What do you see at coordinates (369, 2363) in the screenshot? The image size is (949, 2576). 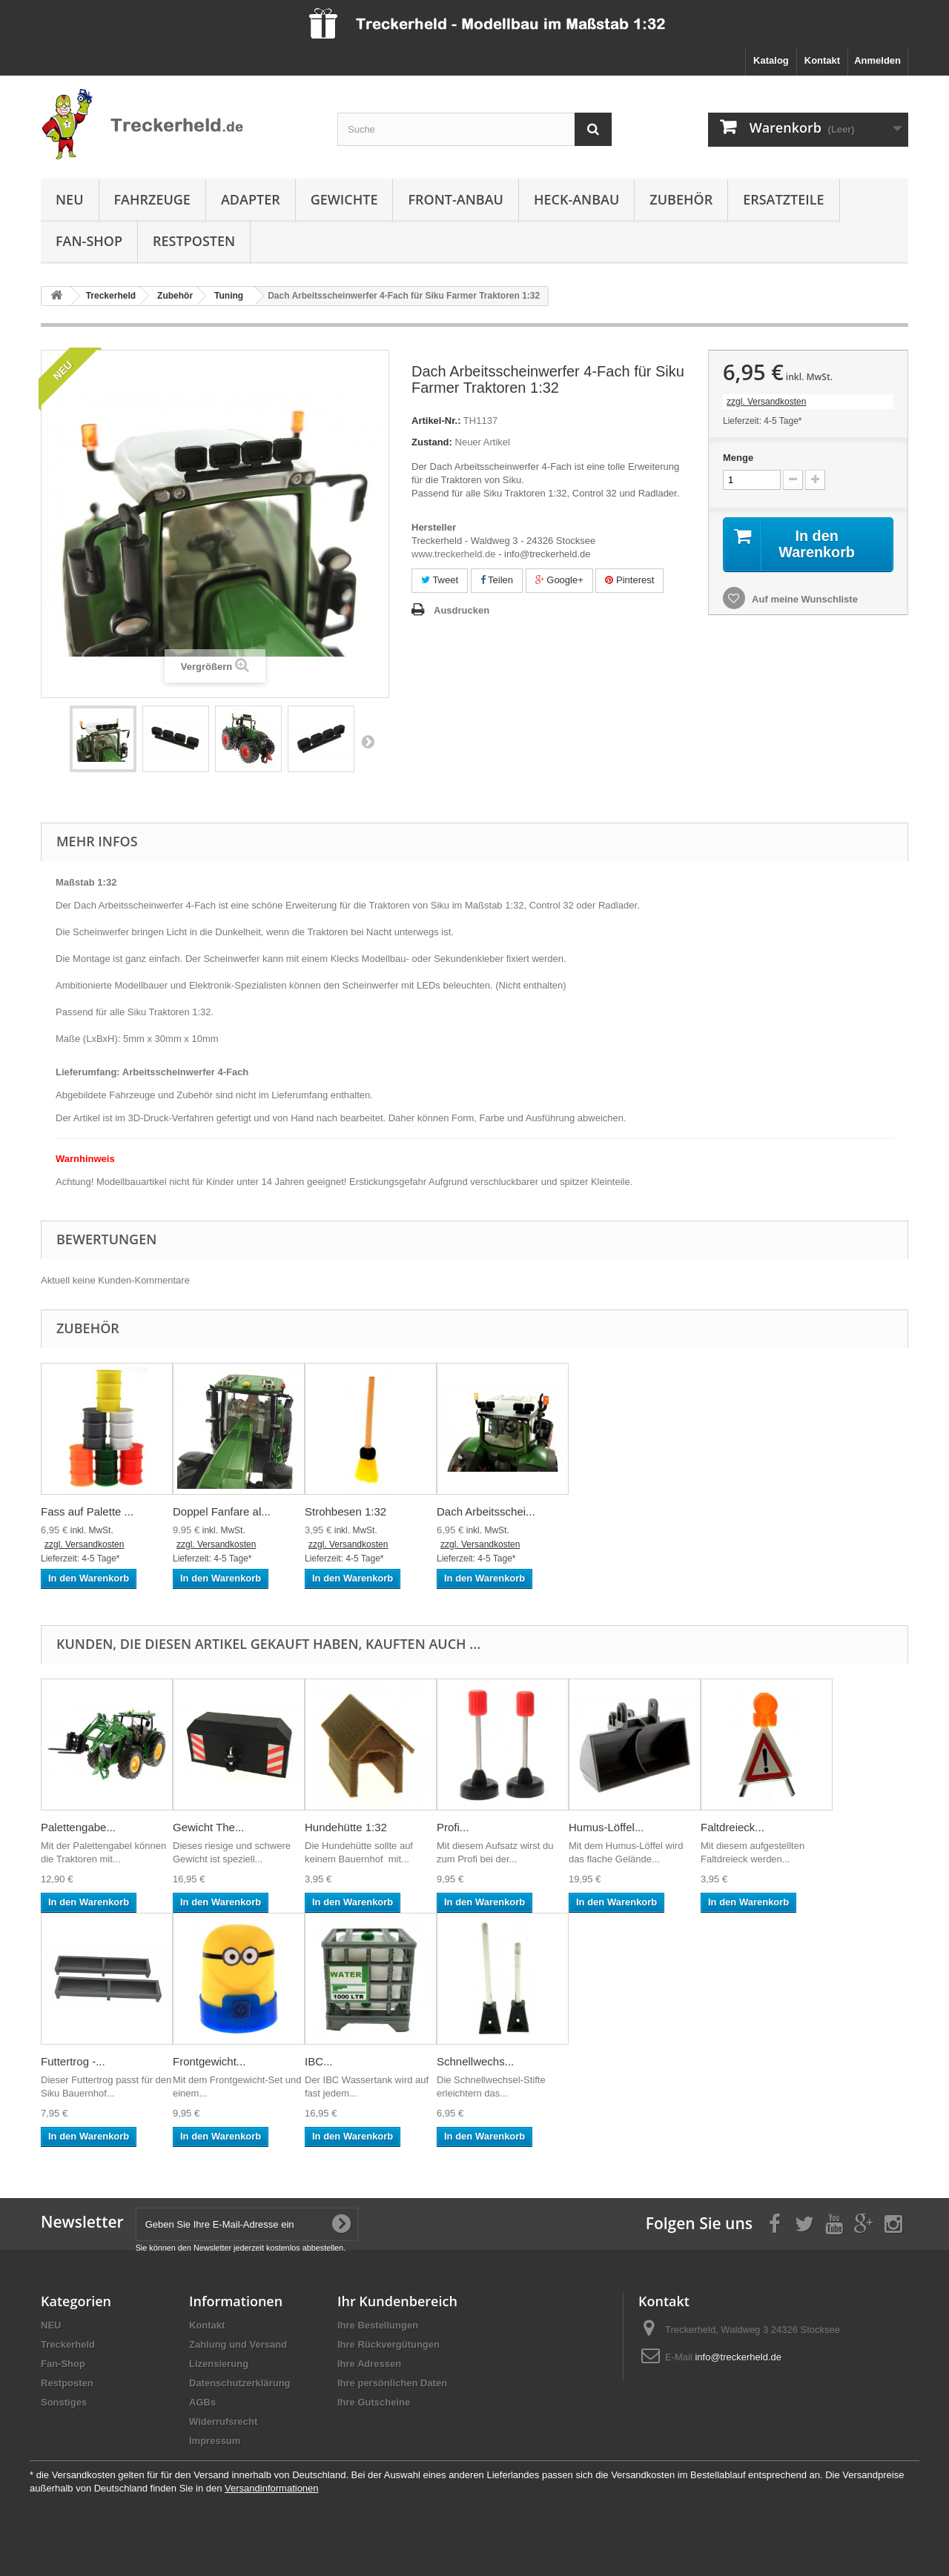 I see `Ihre Adressen` at bounding box center [369, 2363].